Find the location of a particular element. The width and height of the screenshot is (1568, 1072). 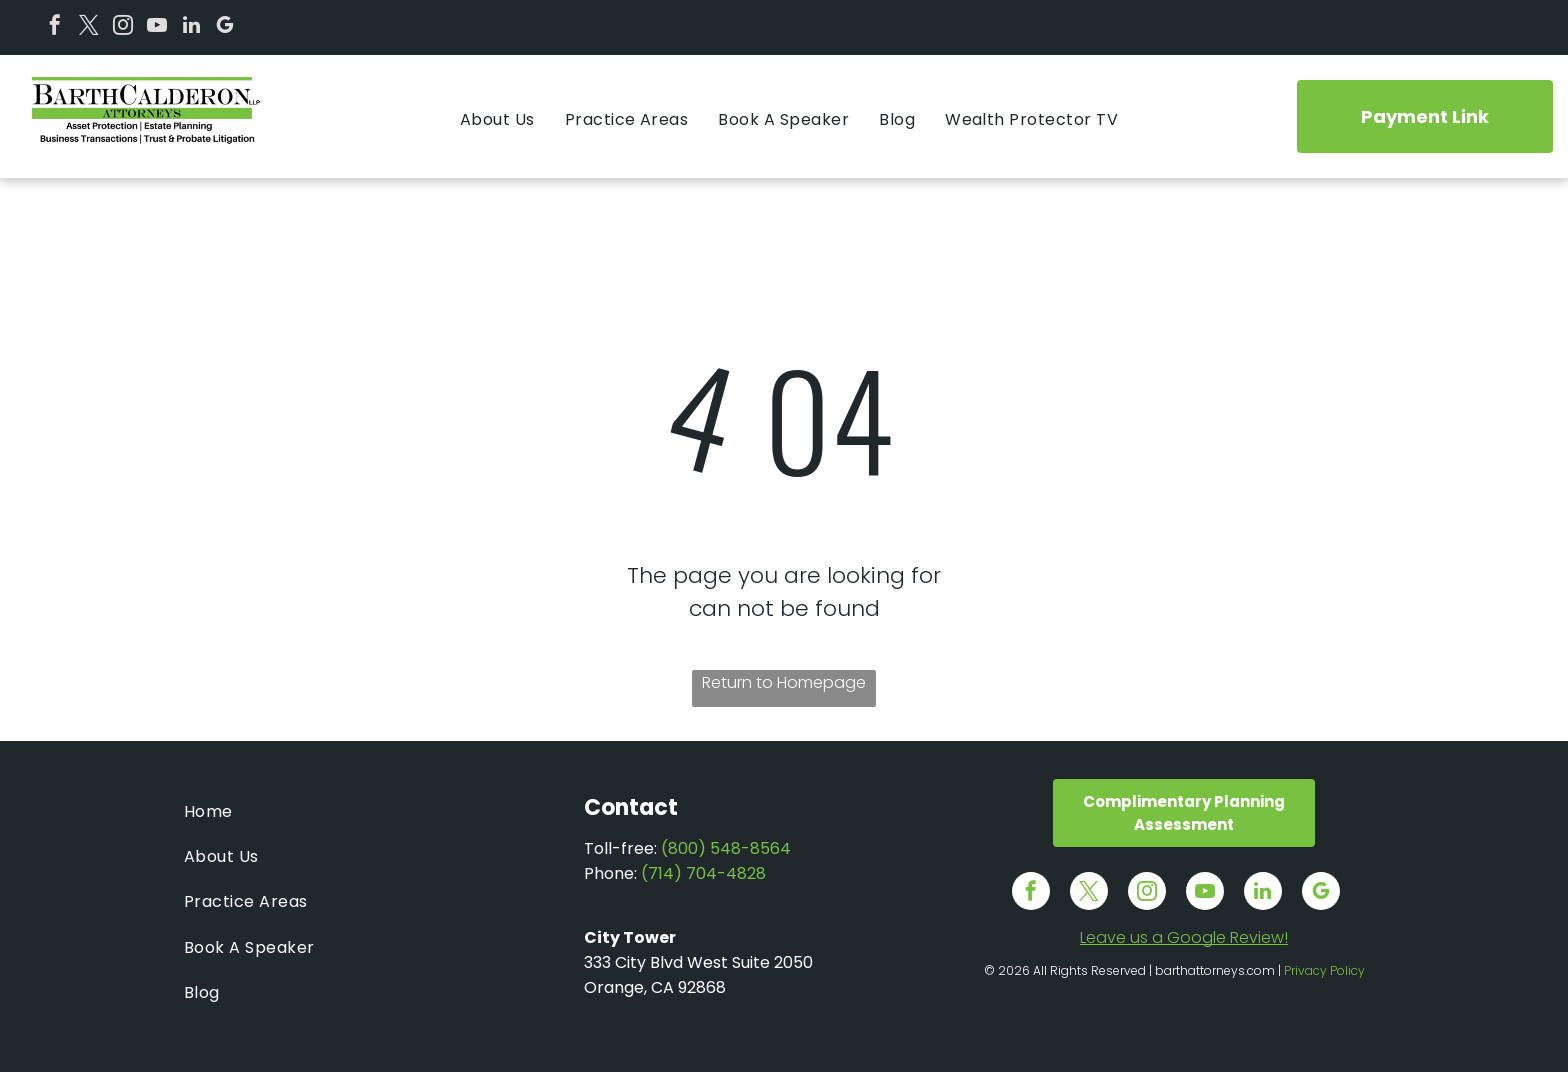

(714) 704-4828 is located at coordinates (703, 873).